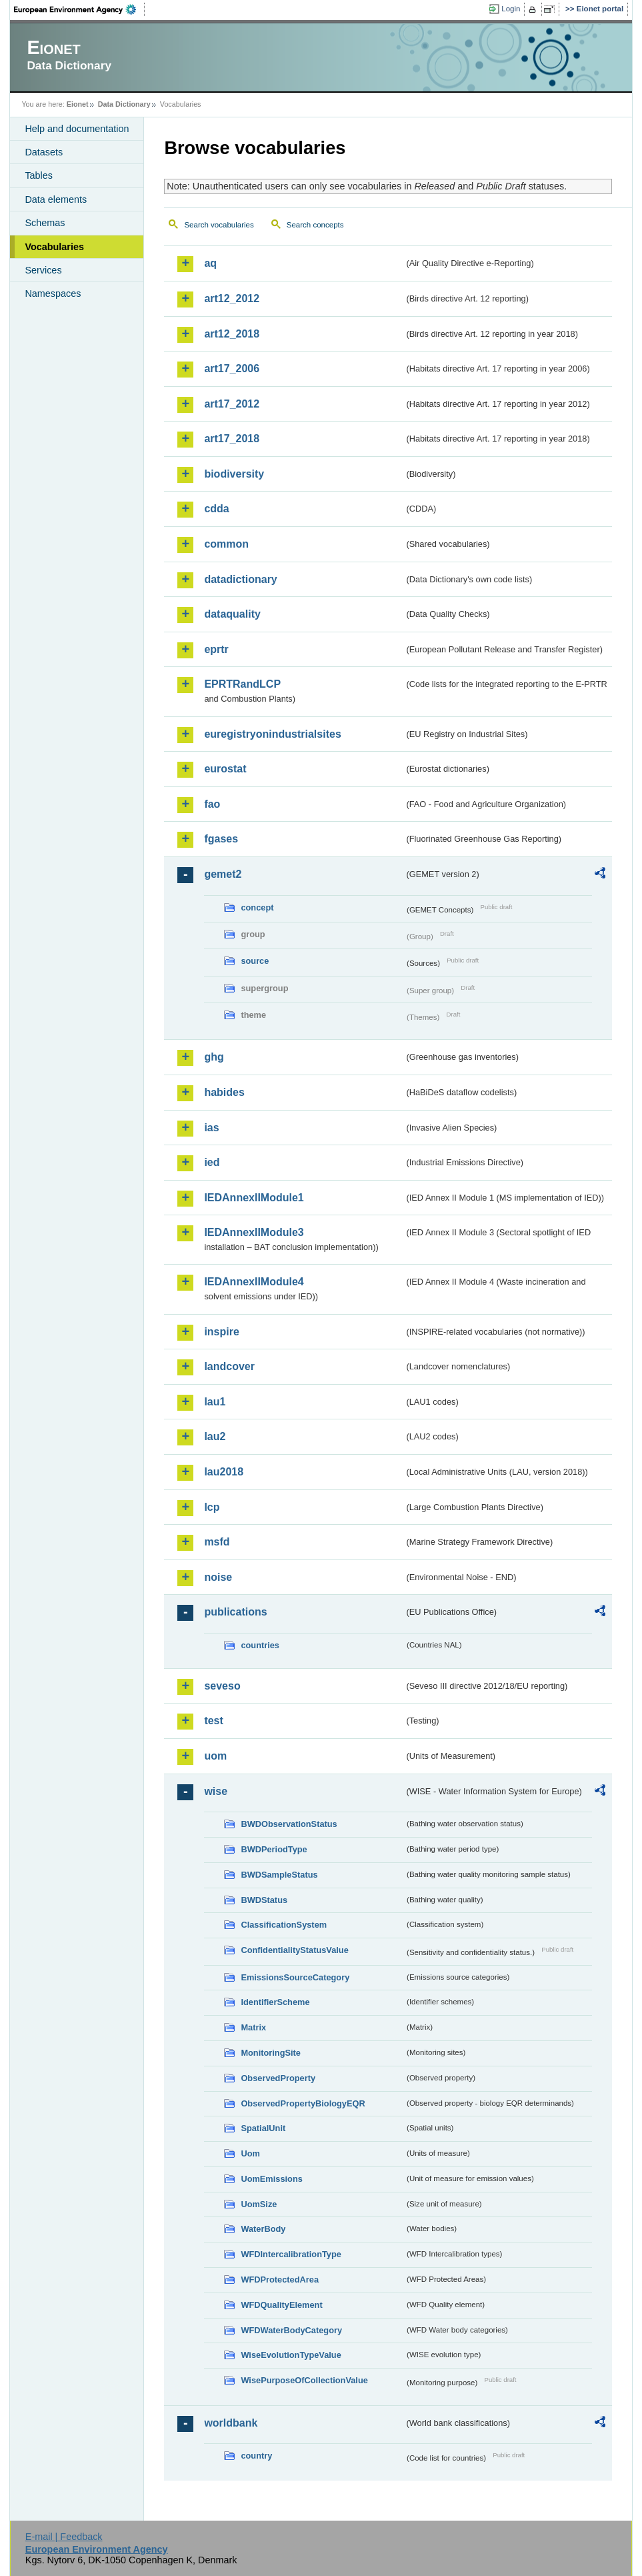 Image resolution: width=642 pixels, height=2576 pixels. Describe the element at coordinates (284, 1925) in the screenshot. I see `ClassificationSystem` at that location.